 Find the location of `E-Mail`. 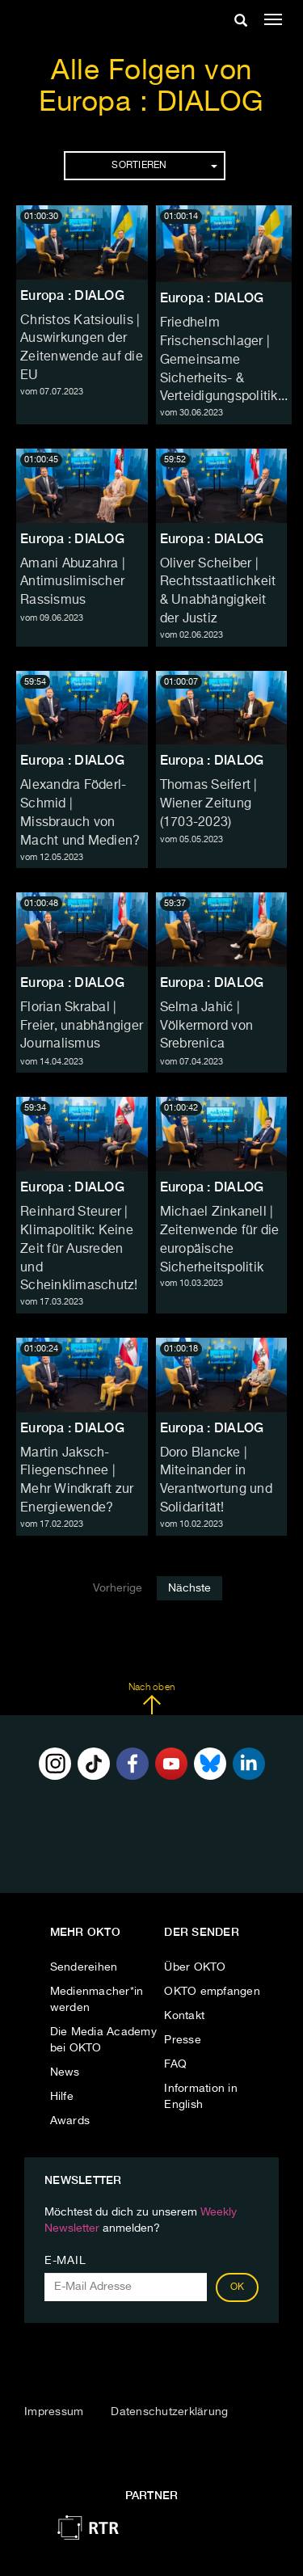

E-Mail is located at coordinates (65, 2260).